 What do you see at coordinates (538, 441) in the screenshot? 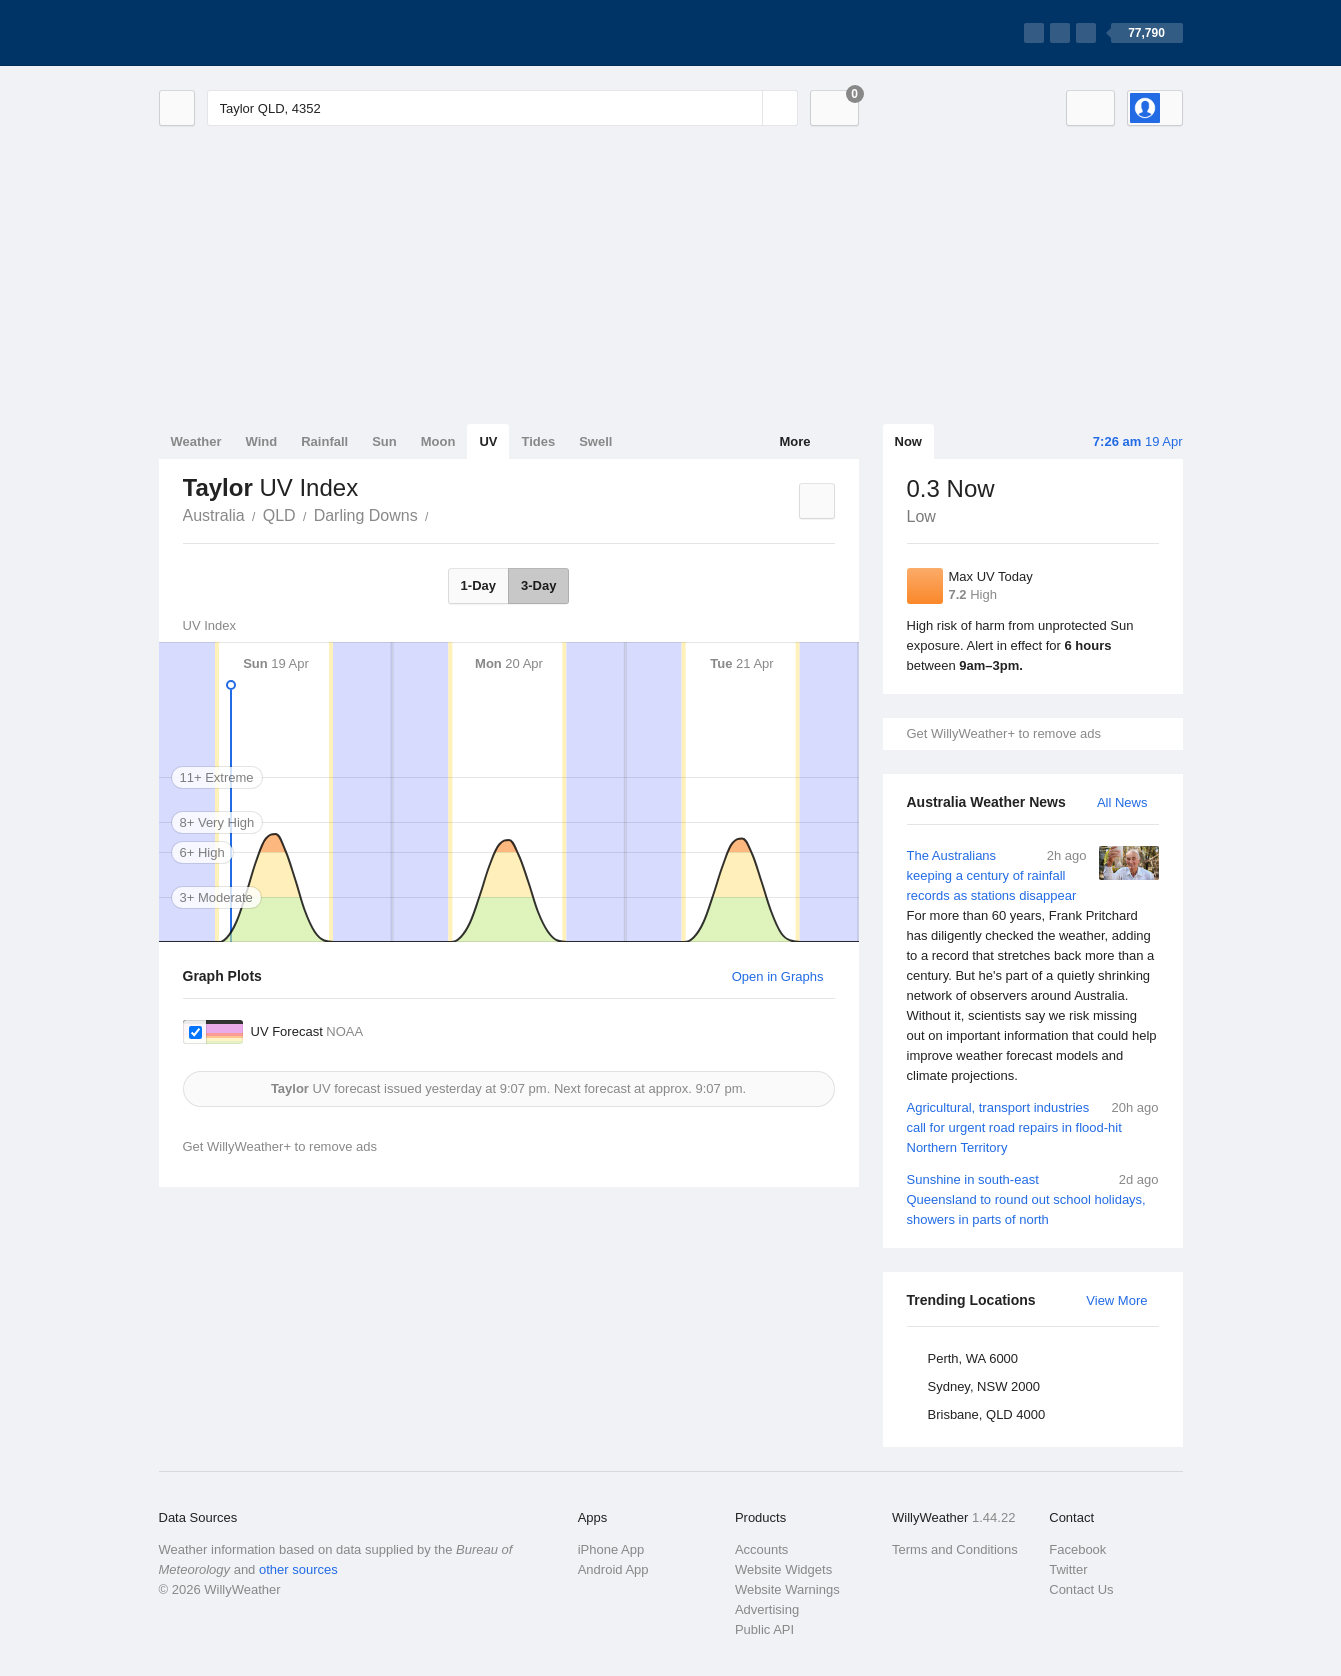
I see `Tides` at bounding box center [538, 441].